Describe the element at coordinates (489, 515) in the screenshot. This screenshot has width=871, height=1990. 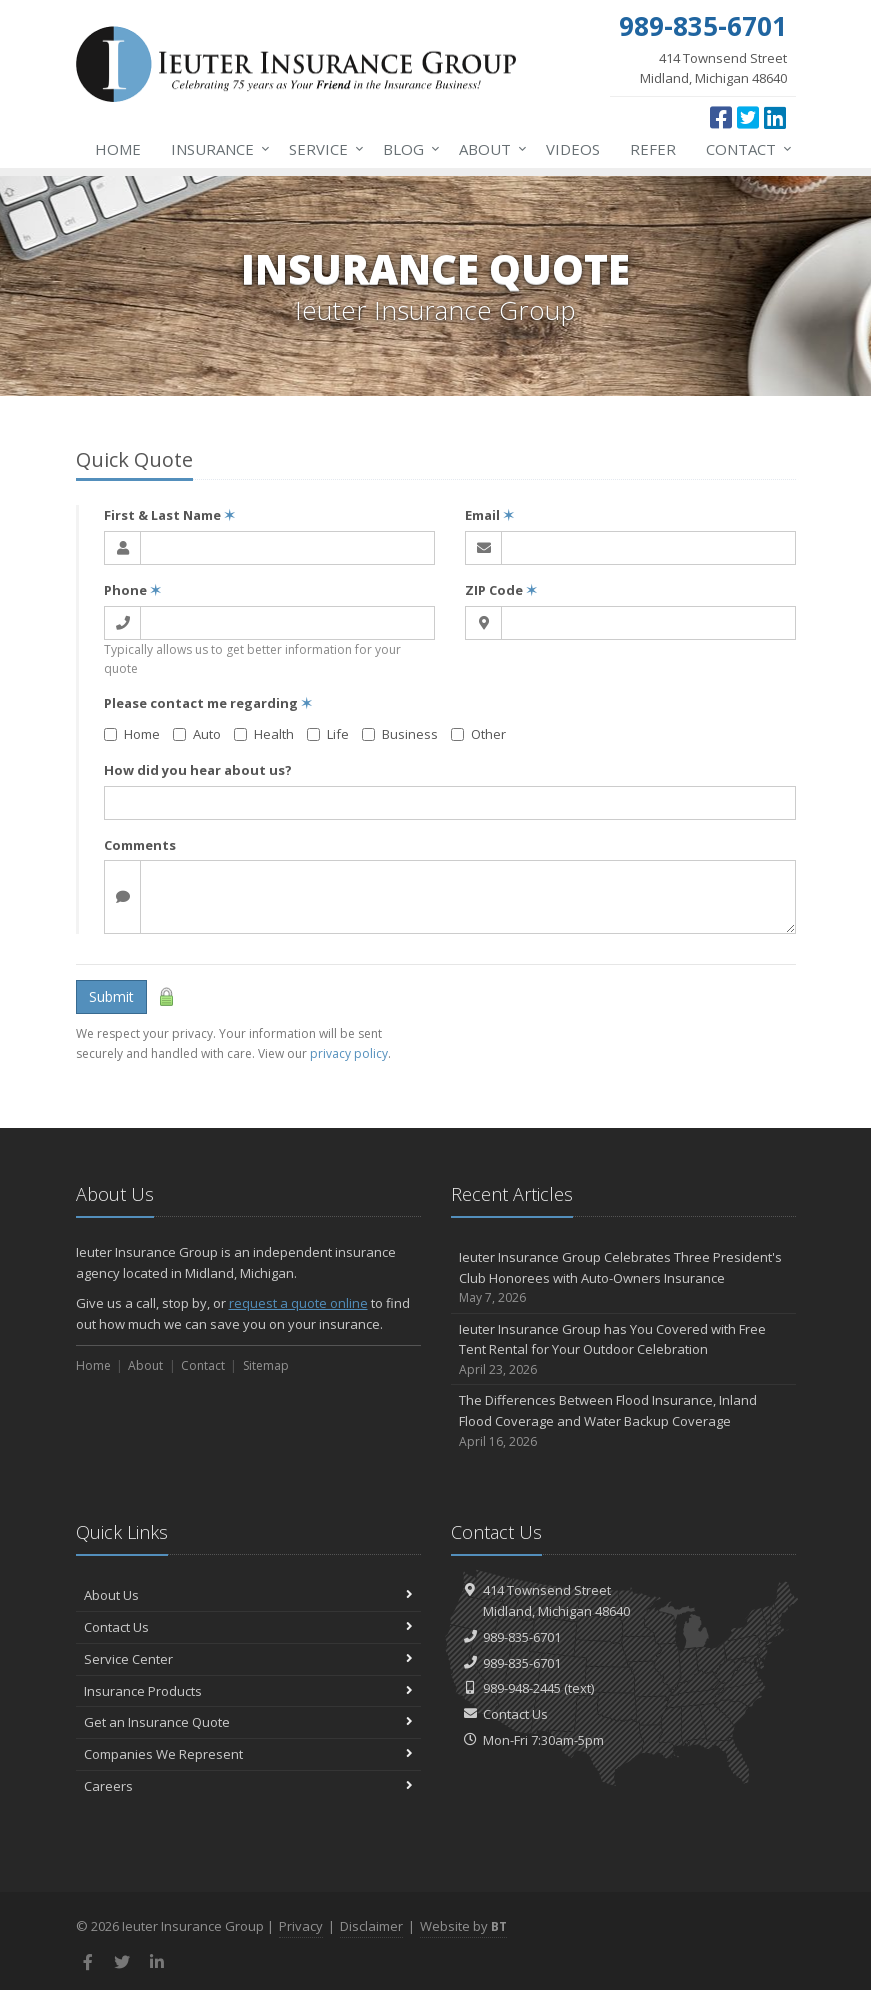
I see `Email` at that location.